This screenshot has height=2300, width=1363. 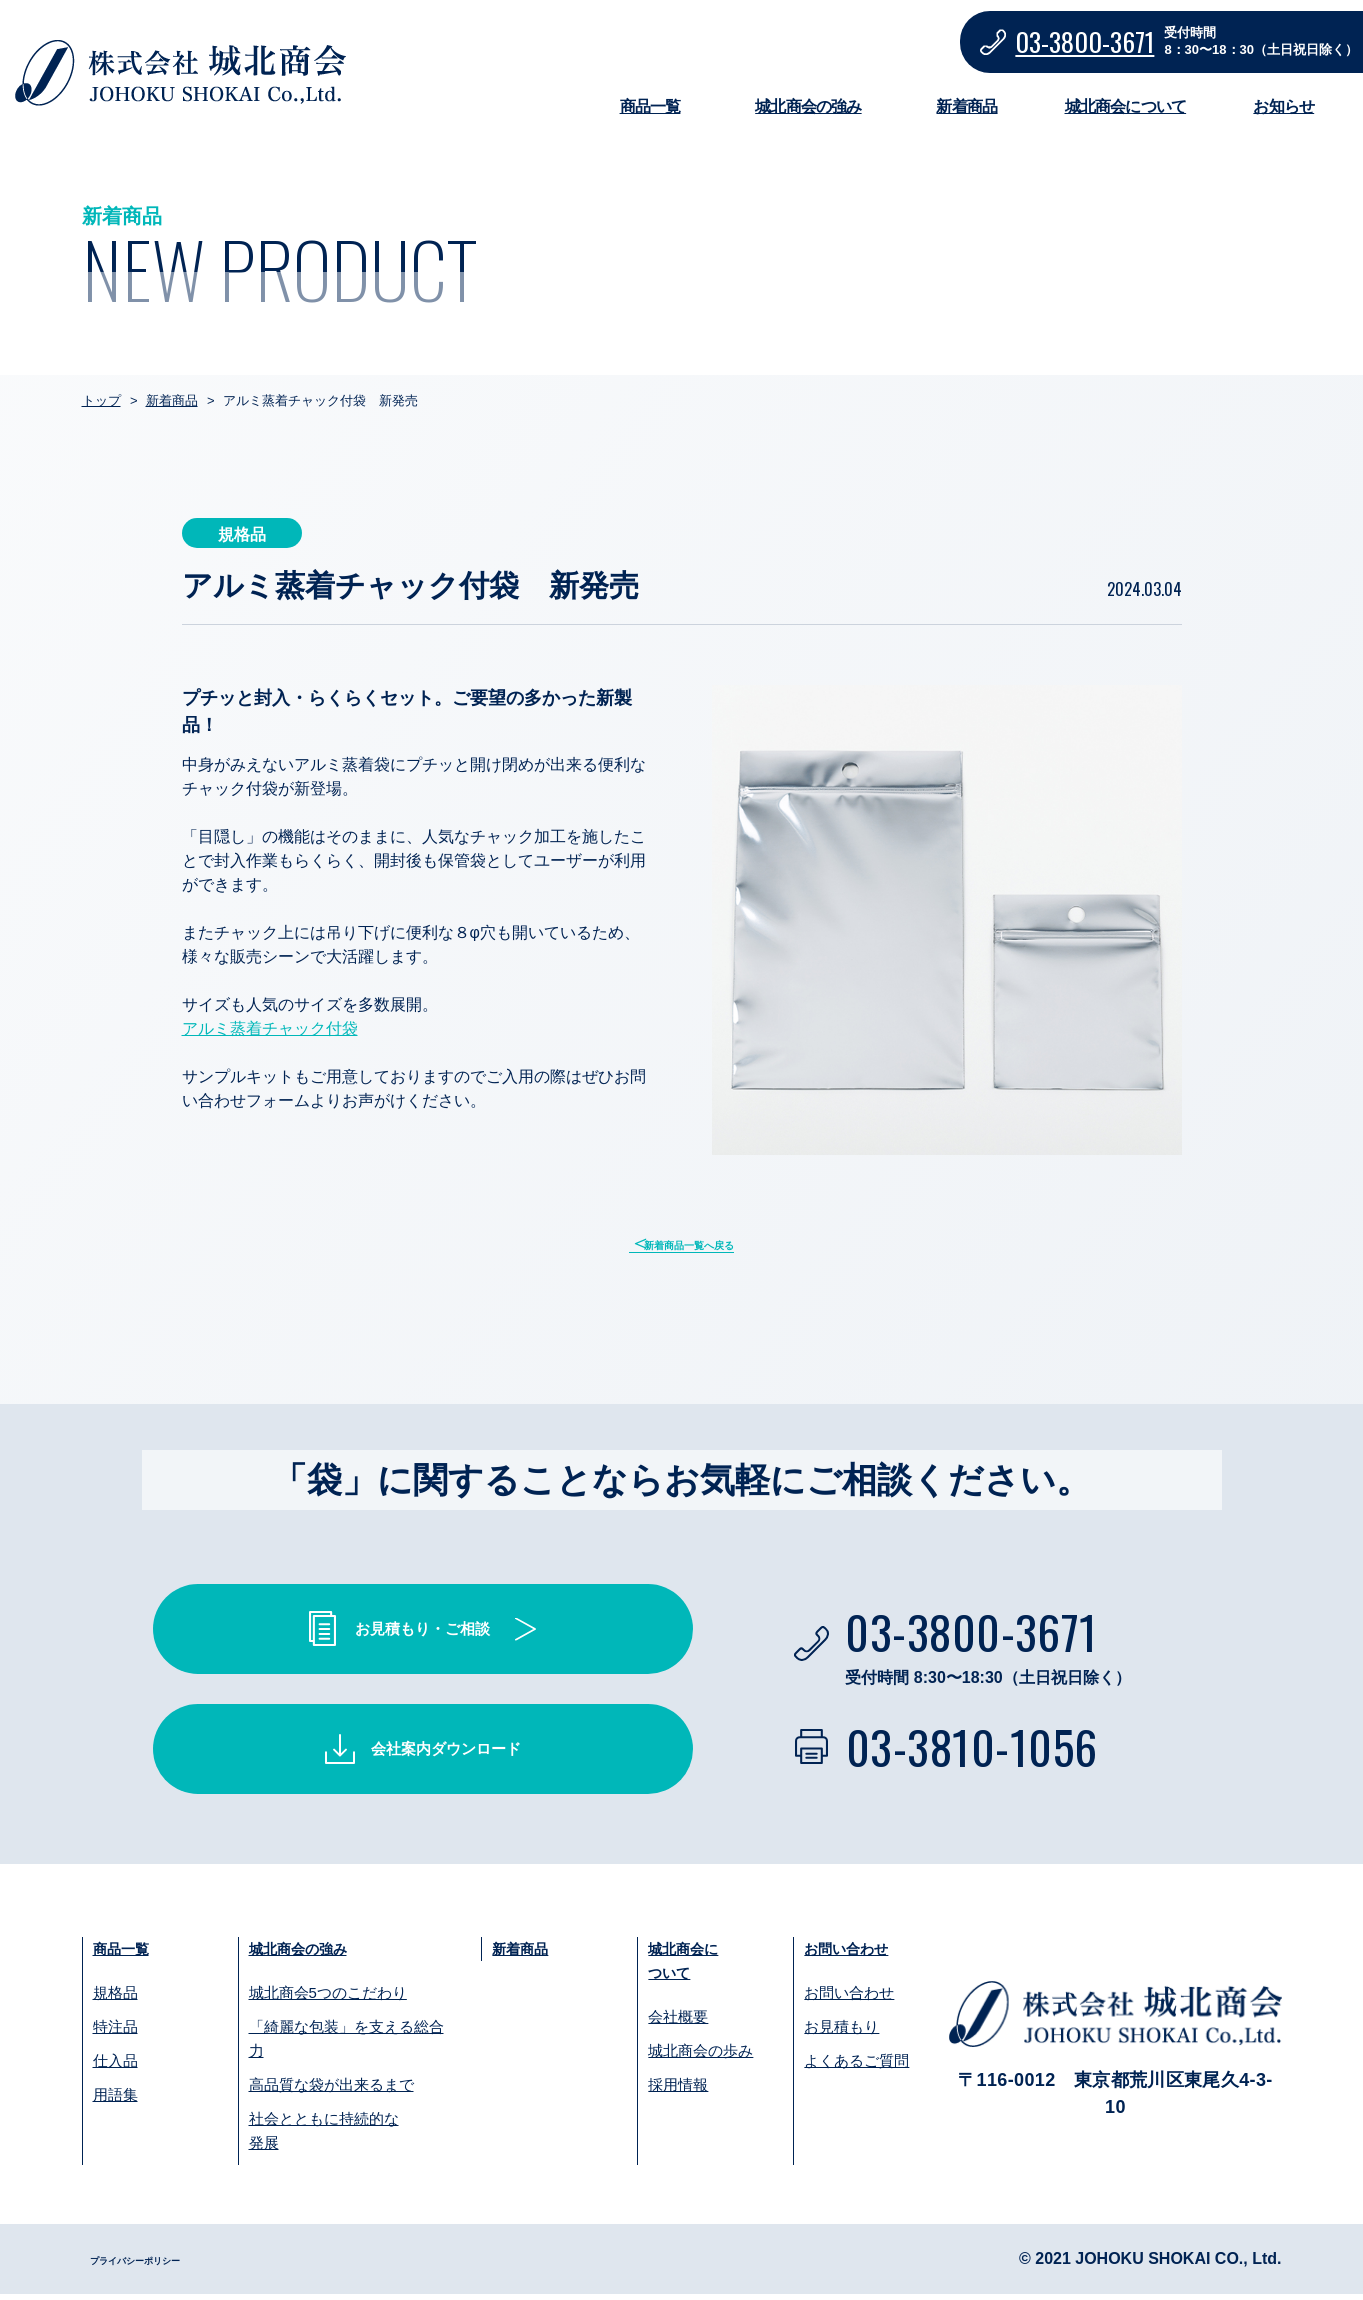 What do you see at coordinates (858, 1953) in the screenshot?
I see `お問い合わせ` at bounding box center [858, 1953].